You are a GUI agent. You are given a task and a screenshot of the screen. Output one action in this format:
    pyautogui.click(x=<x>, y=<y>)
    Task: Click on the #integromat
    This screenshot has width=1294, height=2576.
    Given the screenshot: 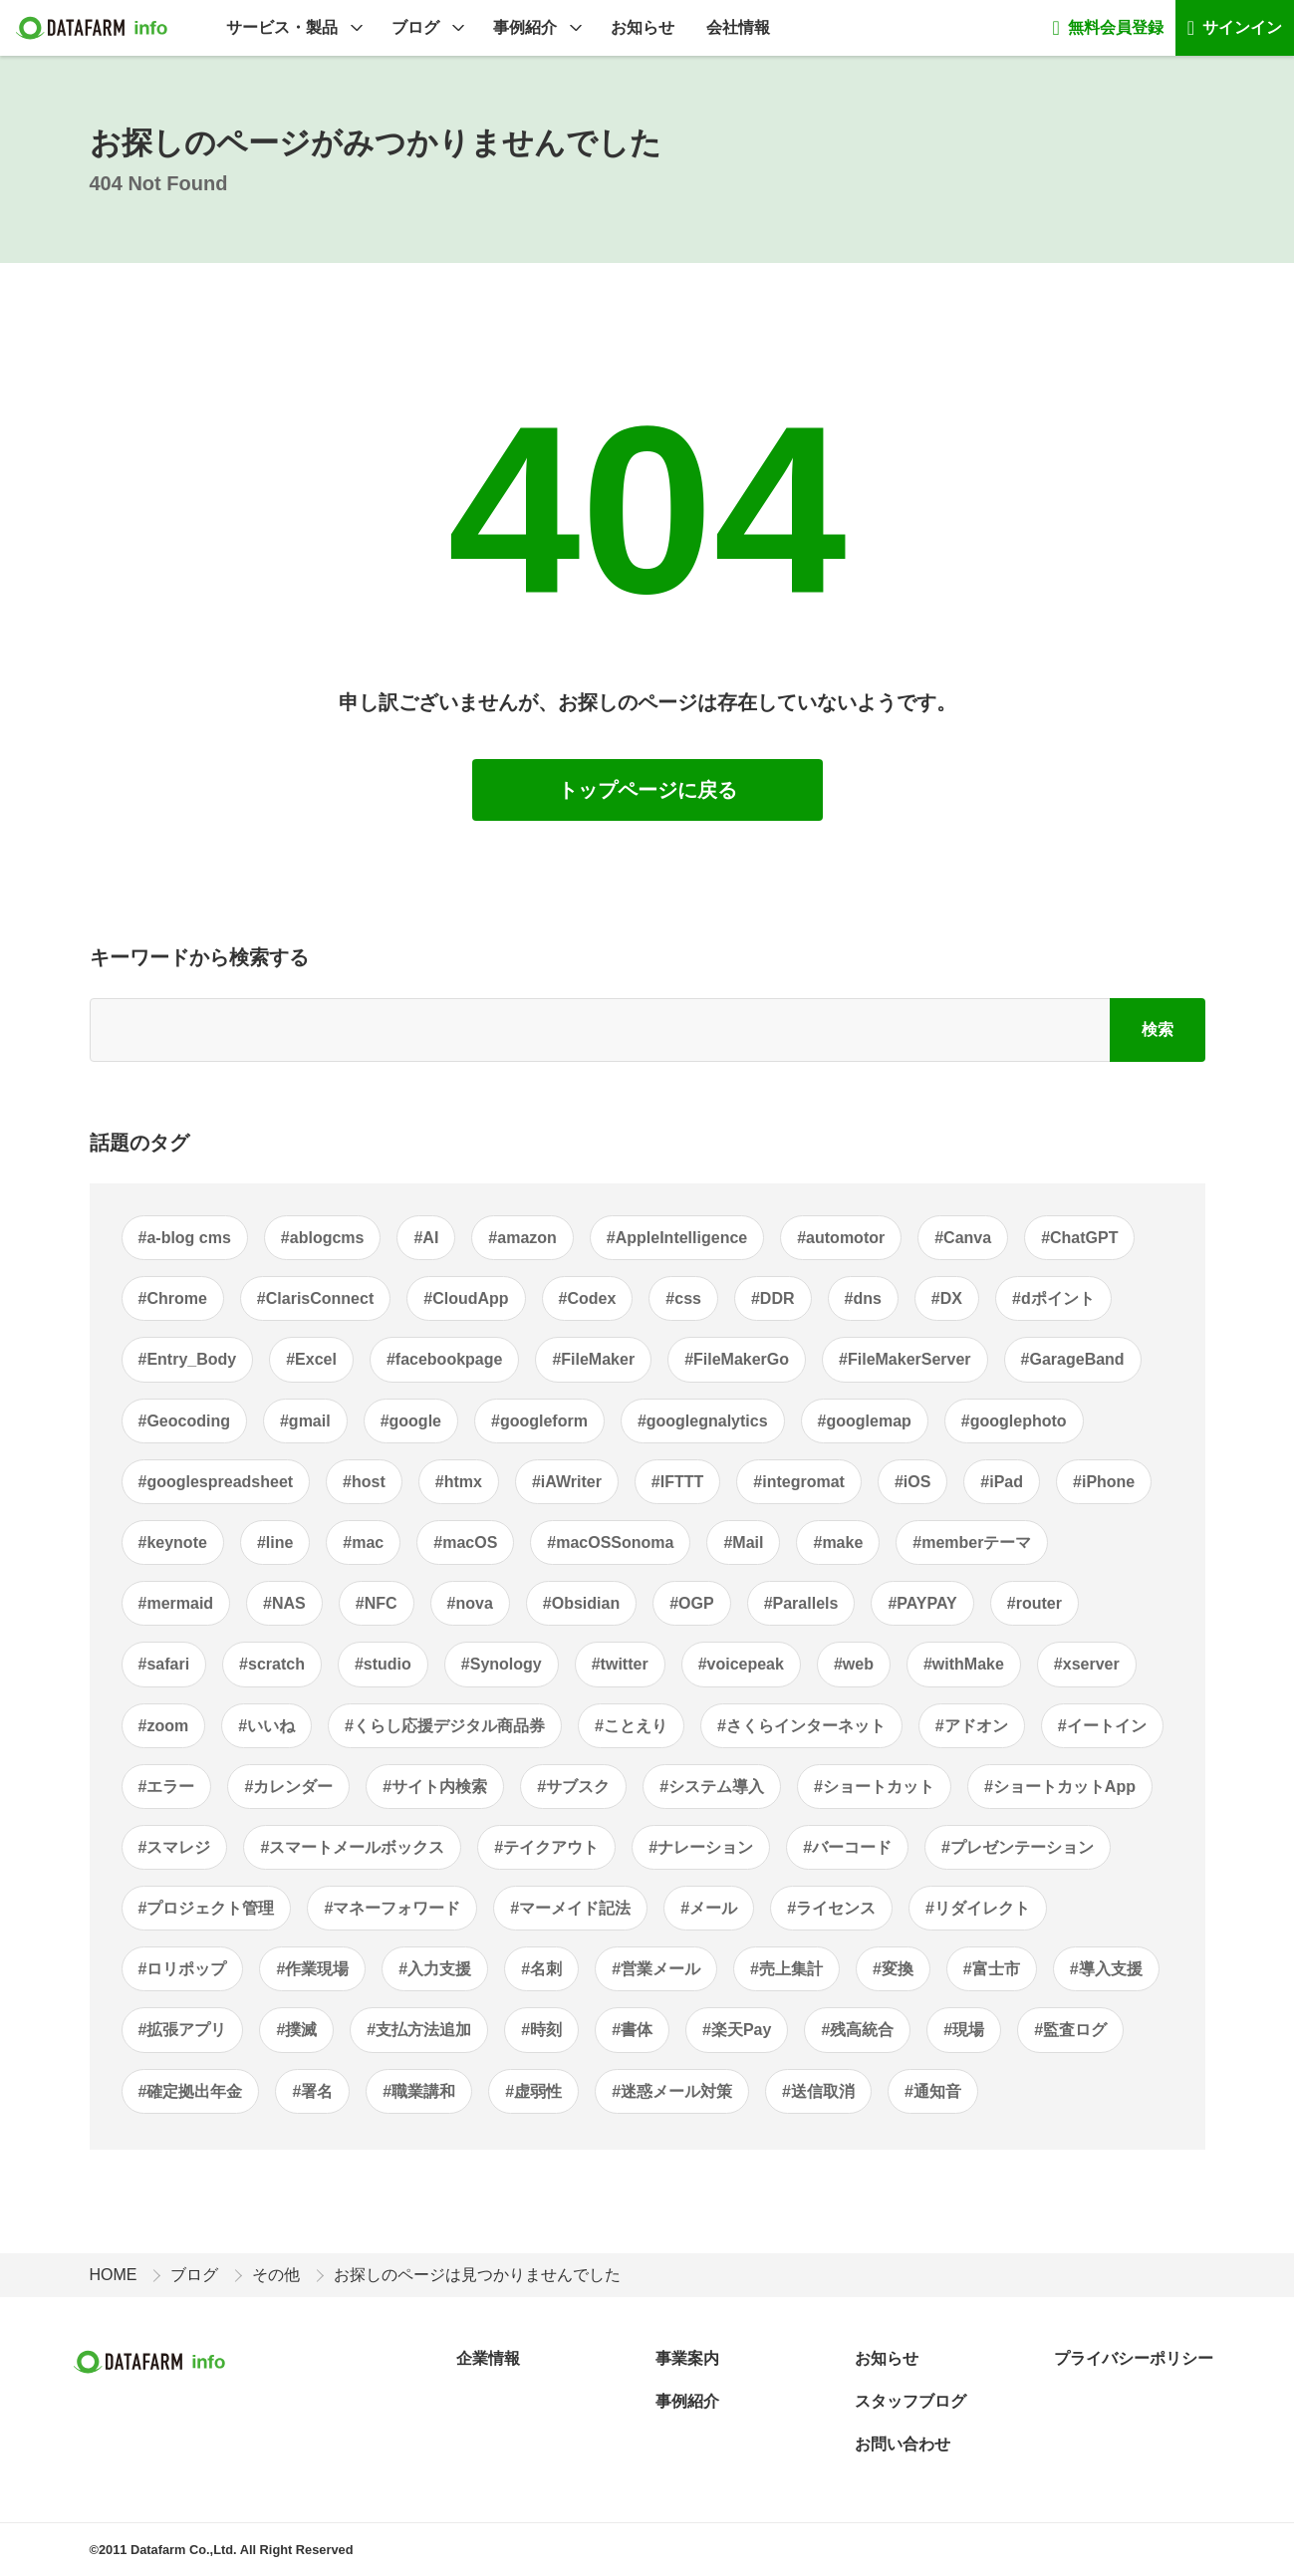 What is the action you would take?
    pyautogui.click(x=799, y=1481)
    